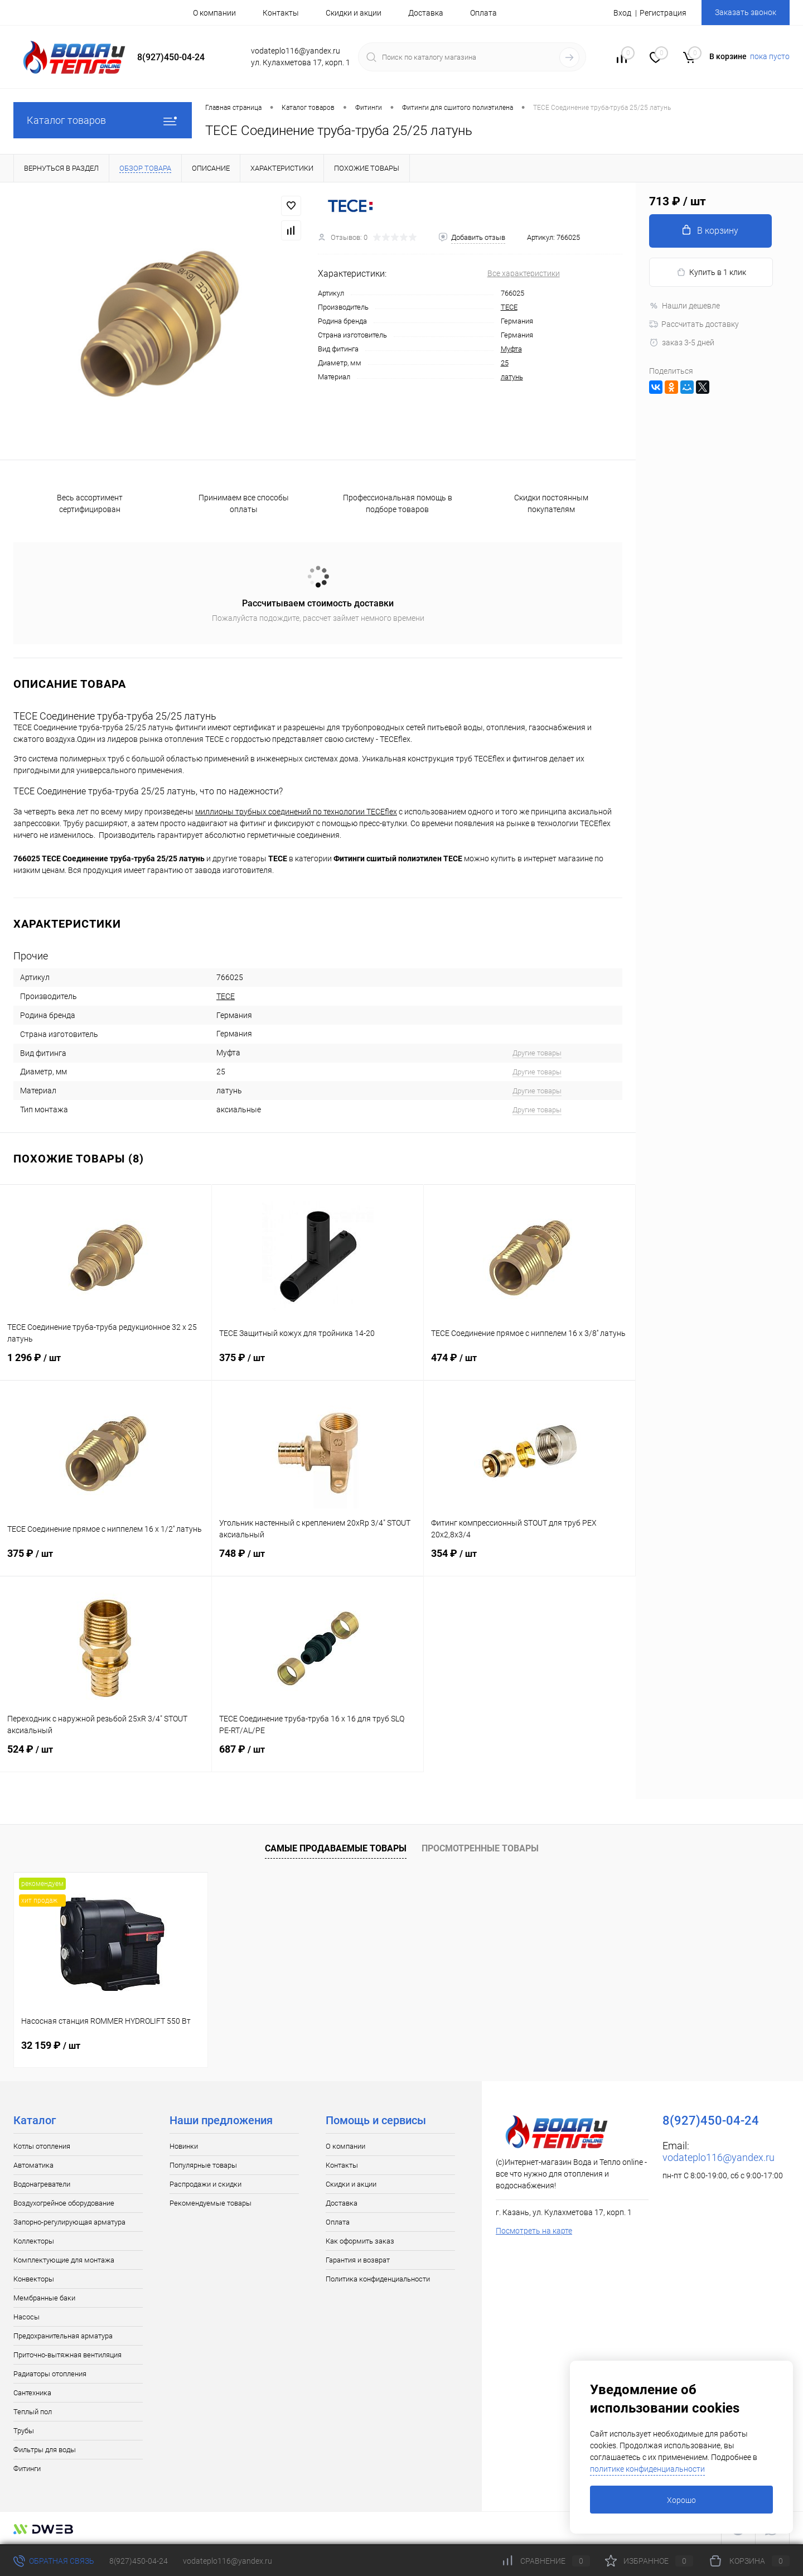 Image resolution: width=803 pixels, height=2576 pixels. Describe the element at coordinates (317, 1756) in the screenshot. I see `687 ₽` at that location.